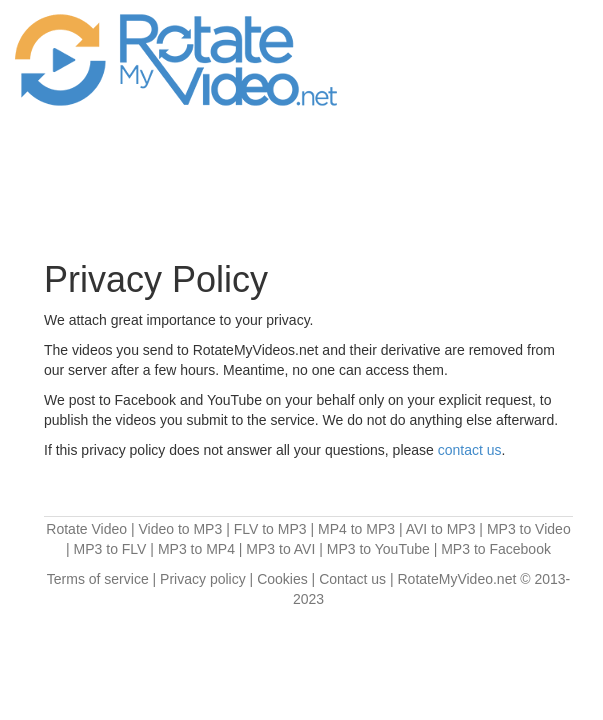 The image size is (603, 720). What do you see at coordinates (352, 579) in the screenshot?
I see `Contact us` at bounding box center [352, 579].